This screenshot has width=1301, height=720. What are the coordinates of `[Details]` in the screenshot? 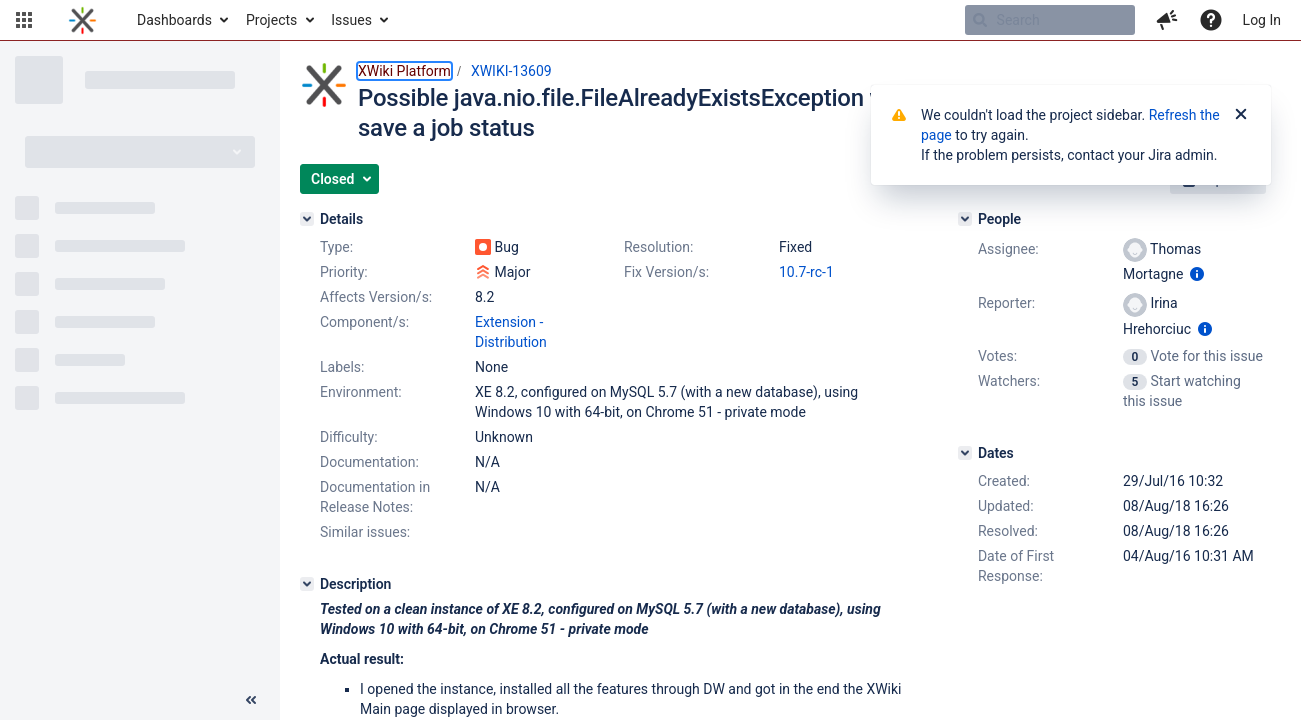 It's located at (307, 219).